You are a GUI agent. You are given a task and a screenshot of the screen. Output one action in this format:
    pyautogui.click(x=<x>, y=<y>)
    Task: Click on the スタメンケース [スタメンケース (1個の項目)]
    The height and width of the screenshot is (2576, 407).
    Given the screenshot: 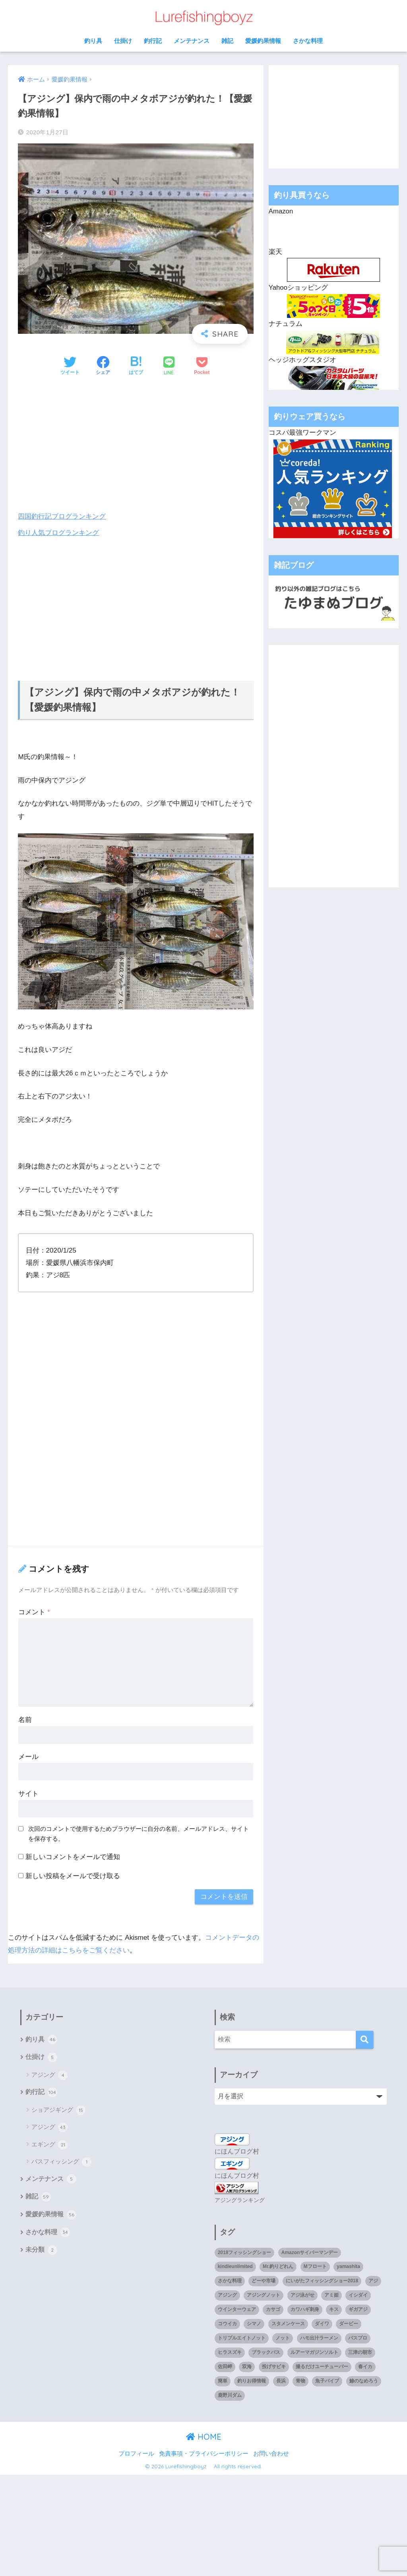 What is the action you would take?
    pyautogui.click(x=288, y=2322)
    